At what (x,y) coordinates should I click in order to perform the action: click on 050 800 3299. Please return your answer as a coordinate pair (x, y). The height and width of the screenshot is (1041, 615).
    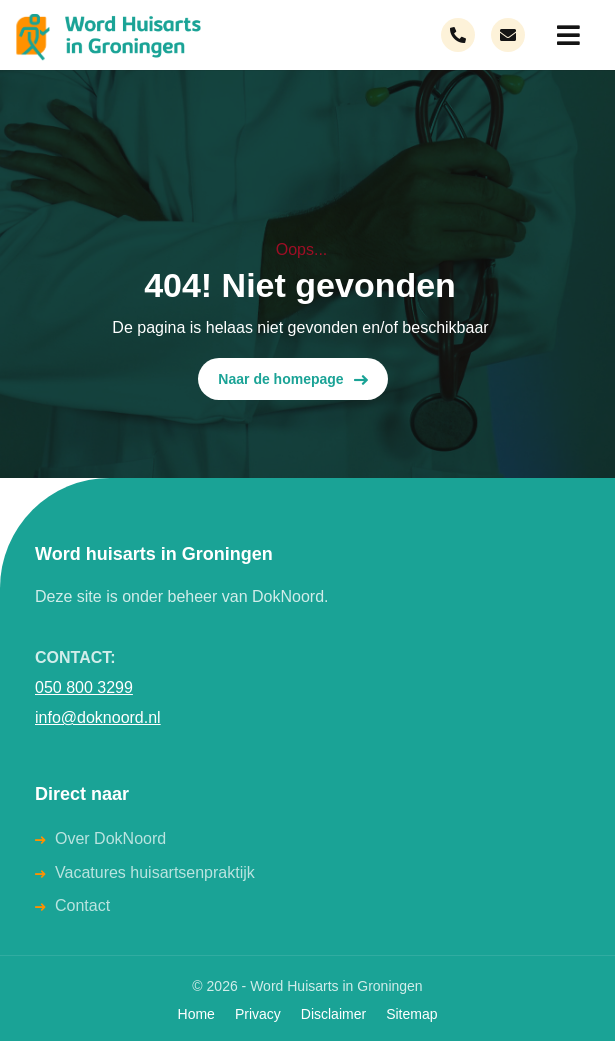
    Looking at the image, I should click on (84, 687).